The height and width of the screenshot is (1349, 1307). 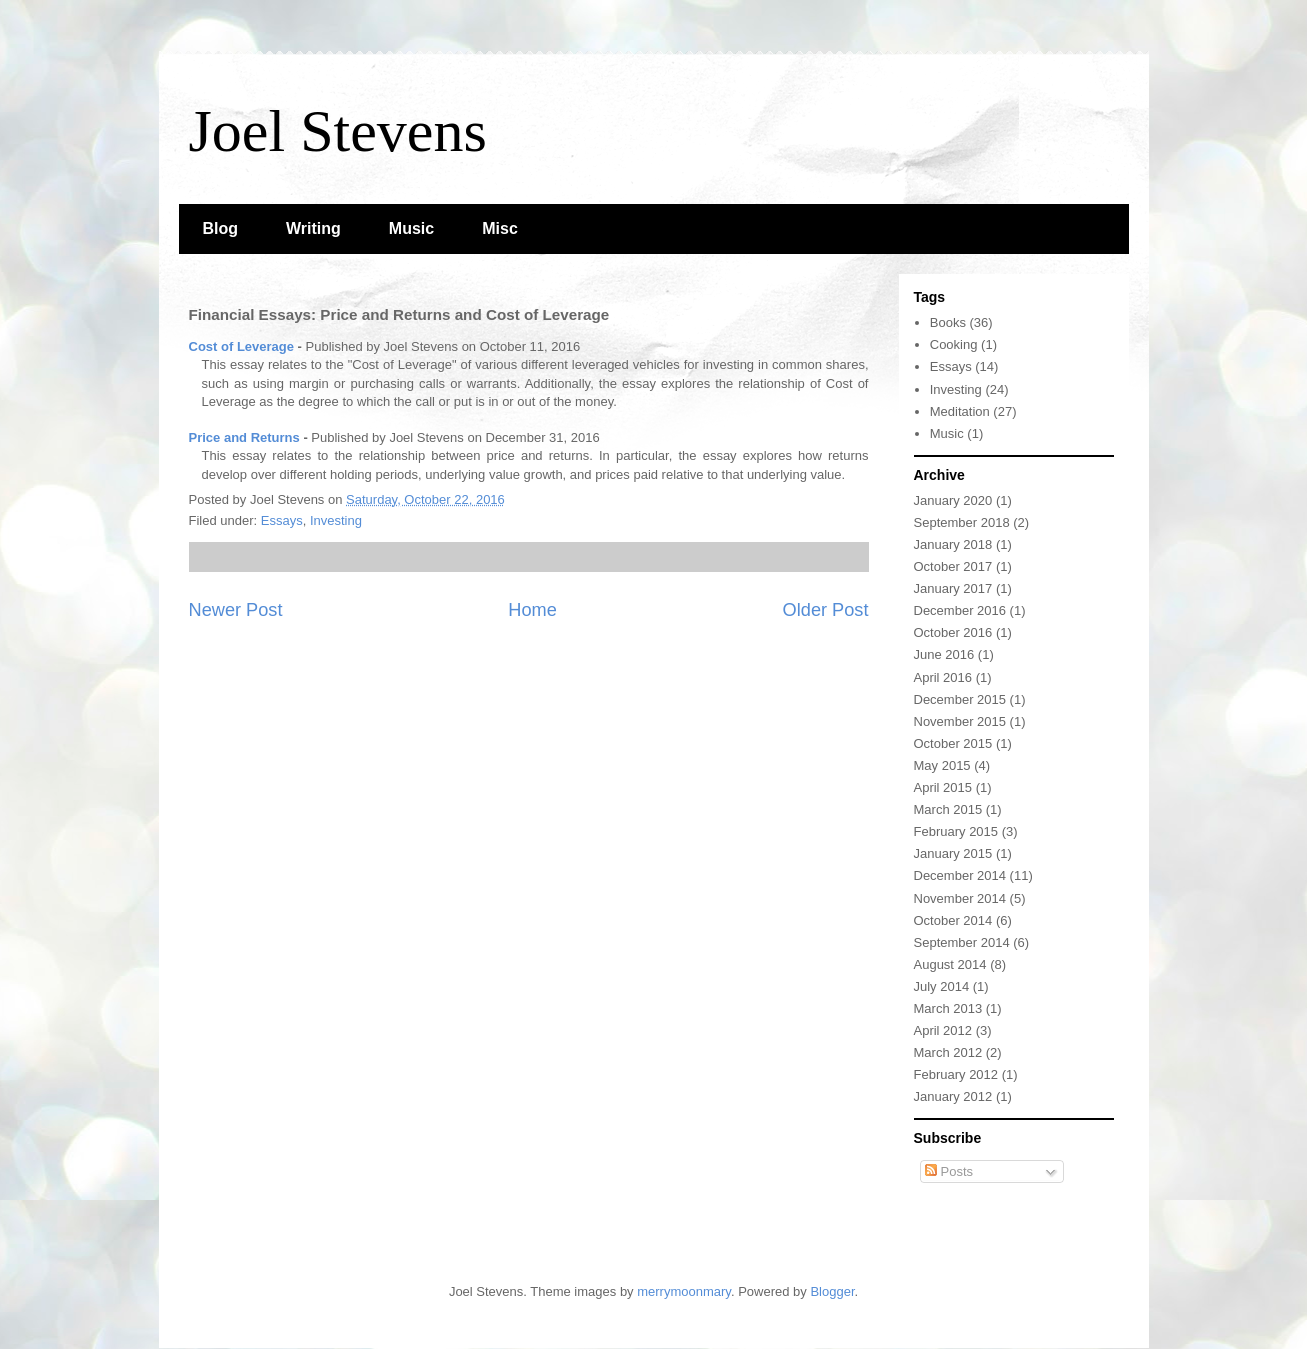 I want to click on June 2016, so click(x=944, y=654).